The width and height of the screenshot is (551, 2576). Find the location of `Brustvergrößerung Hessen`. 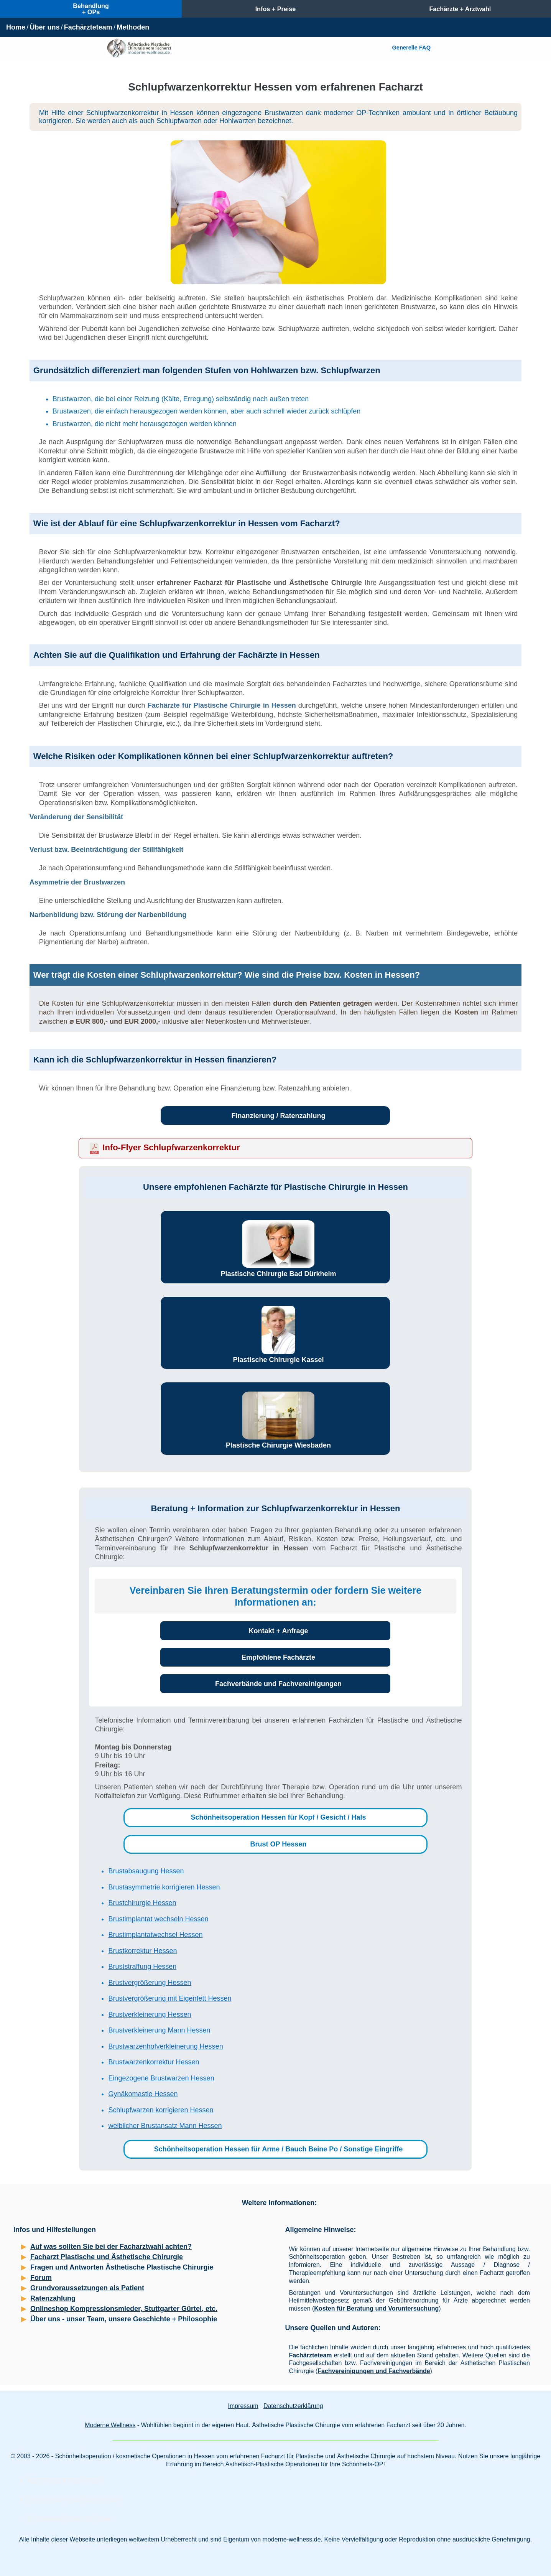

Brustvergrößerung Hessen is located at coordinates (149, 1982).